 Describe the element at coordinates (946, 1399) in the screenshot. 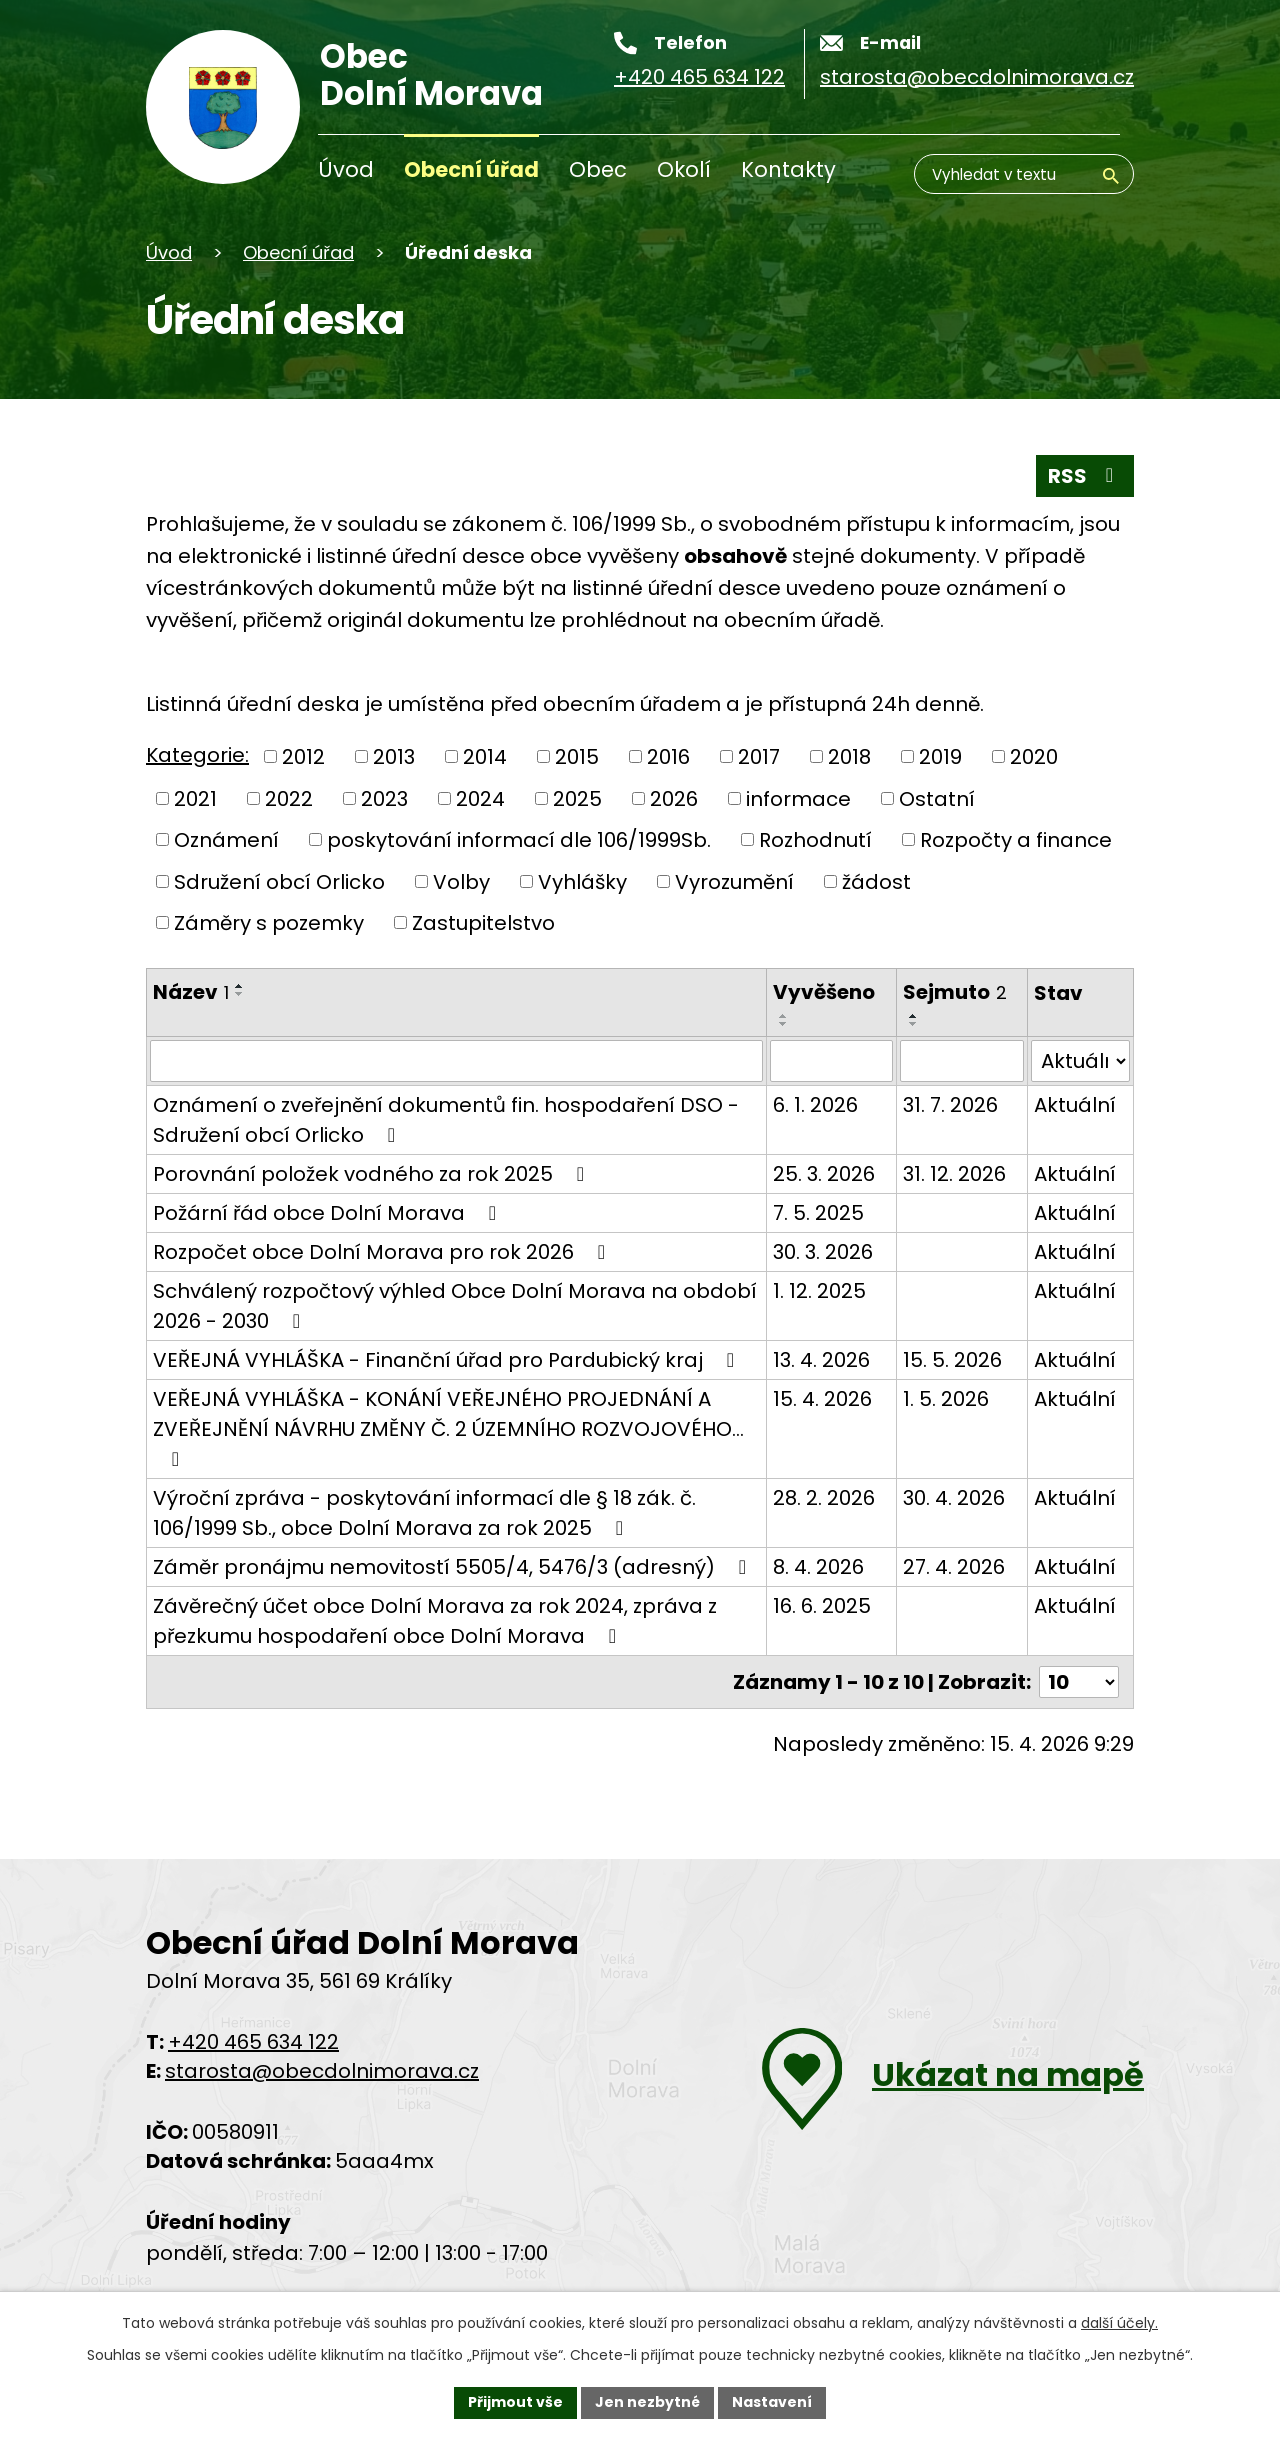

I see `1. 5. 2026` at that location.